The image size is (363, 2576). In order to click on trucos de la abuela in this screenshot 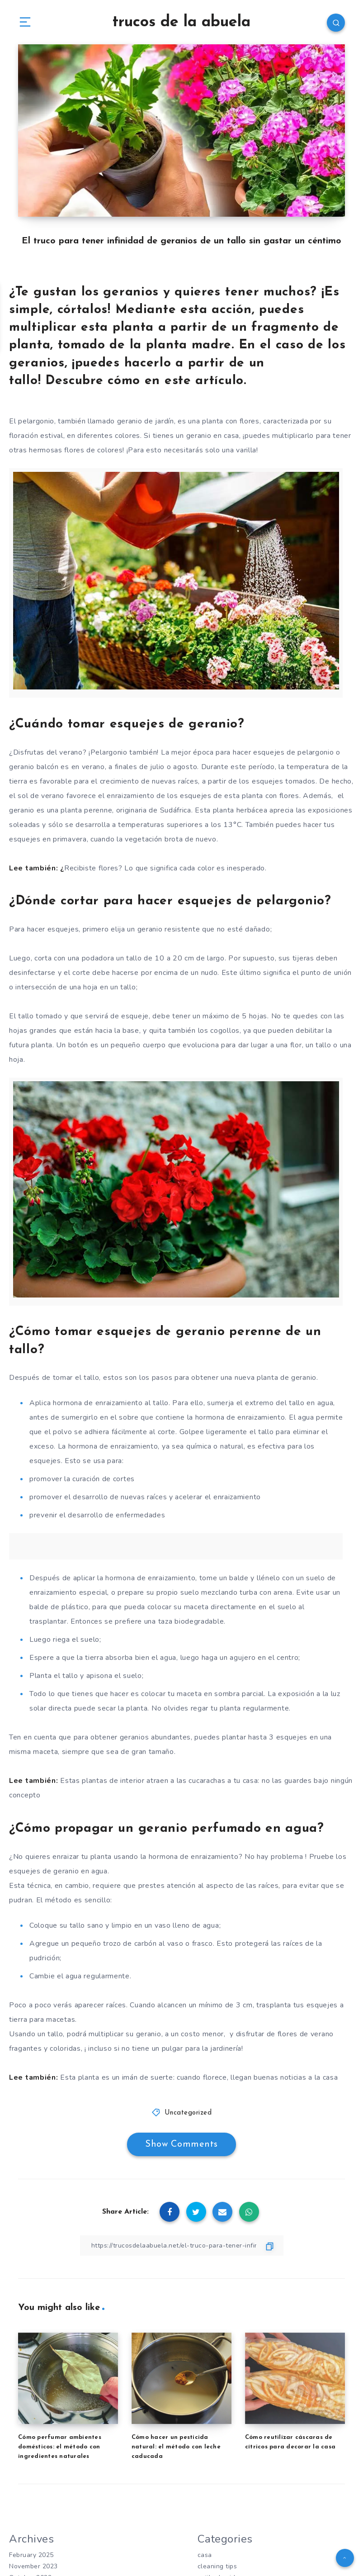, I will do `click(181, 22)`.